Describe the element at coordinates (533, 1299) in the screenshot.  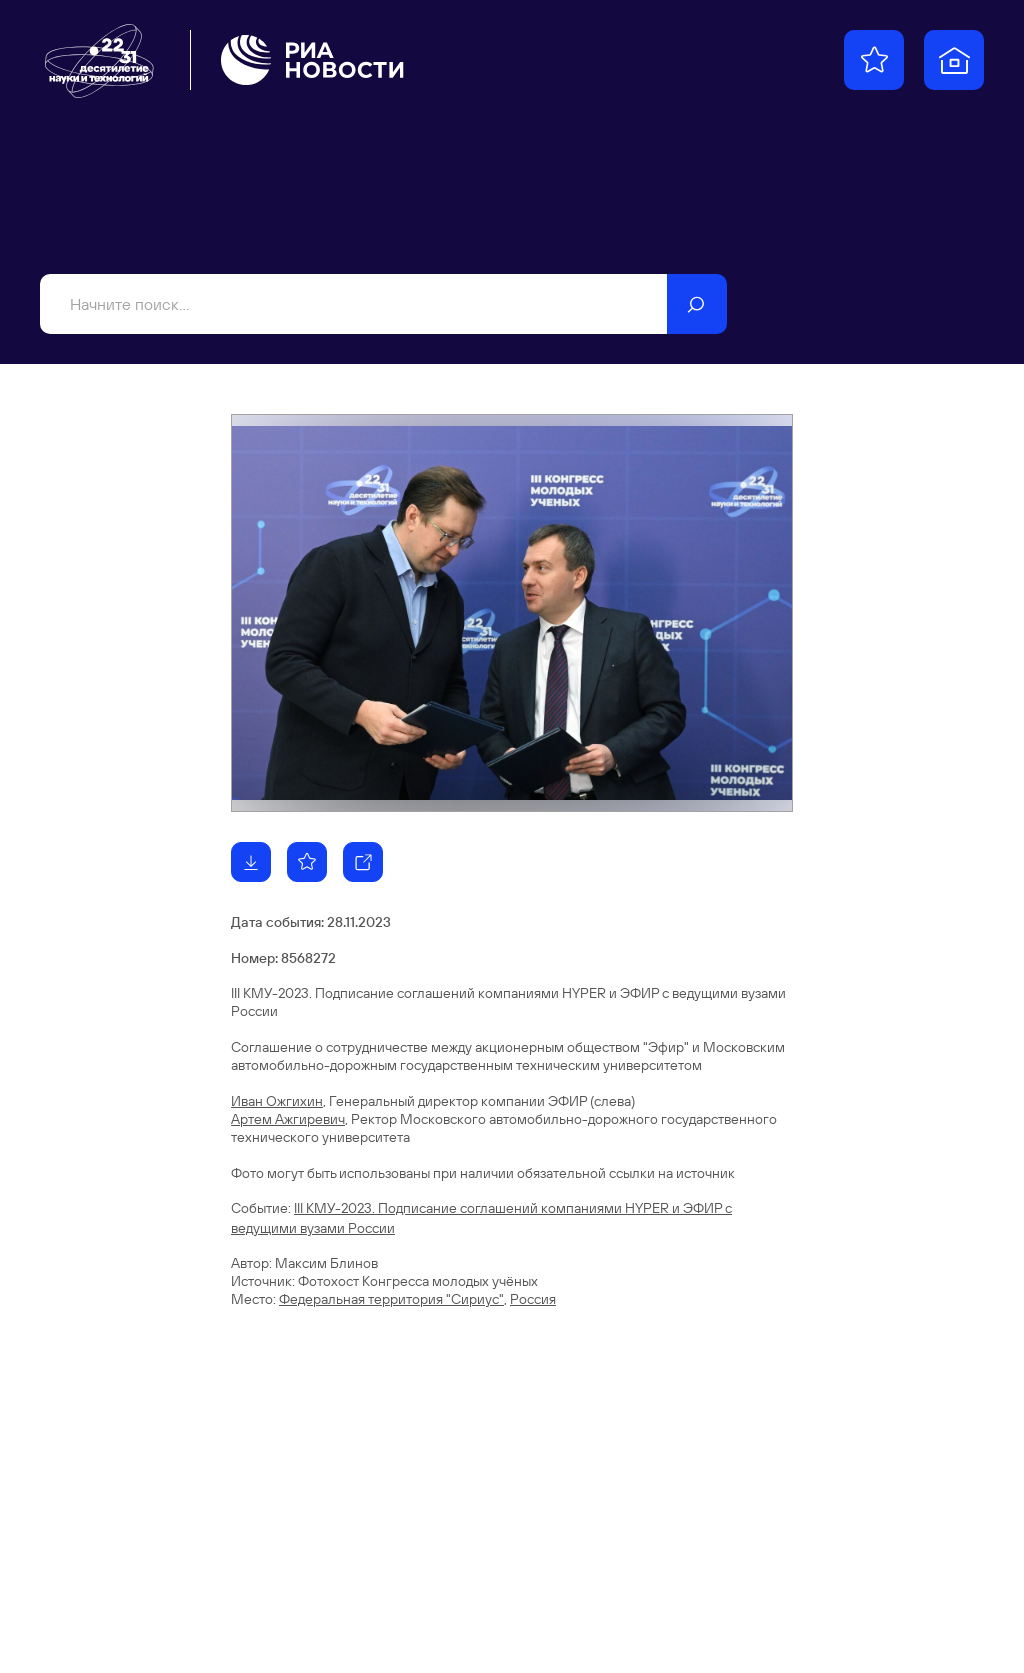
I see `Россия` at that location.